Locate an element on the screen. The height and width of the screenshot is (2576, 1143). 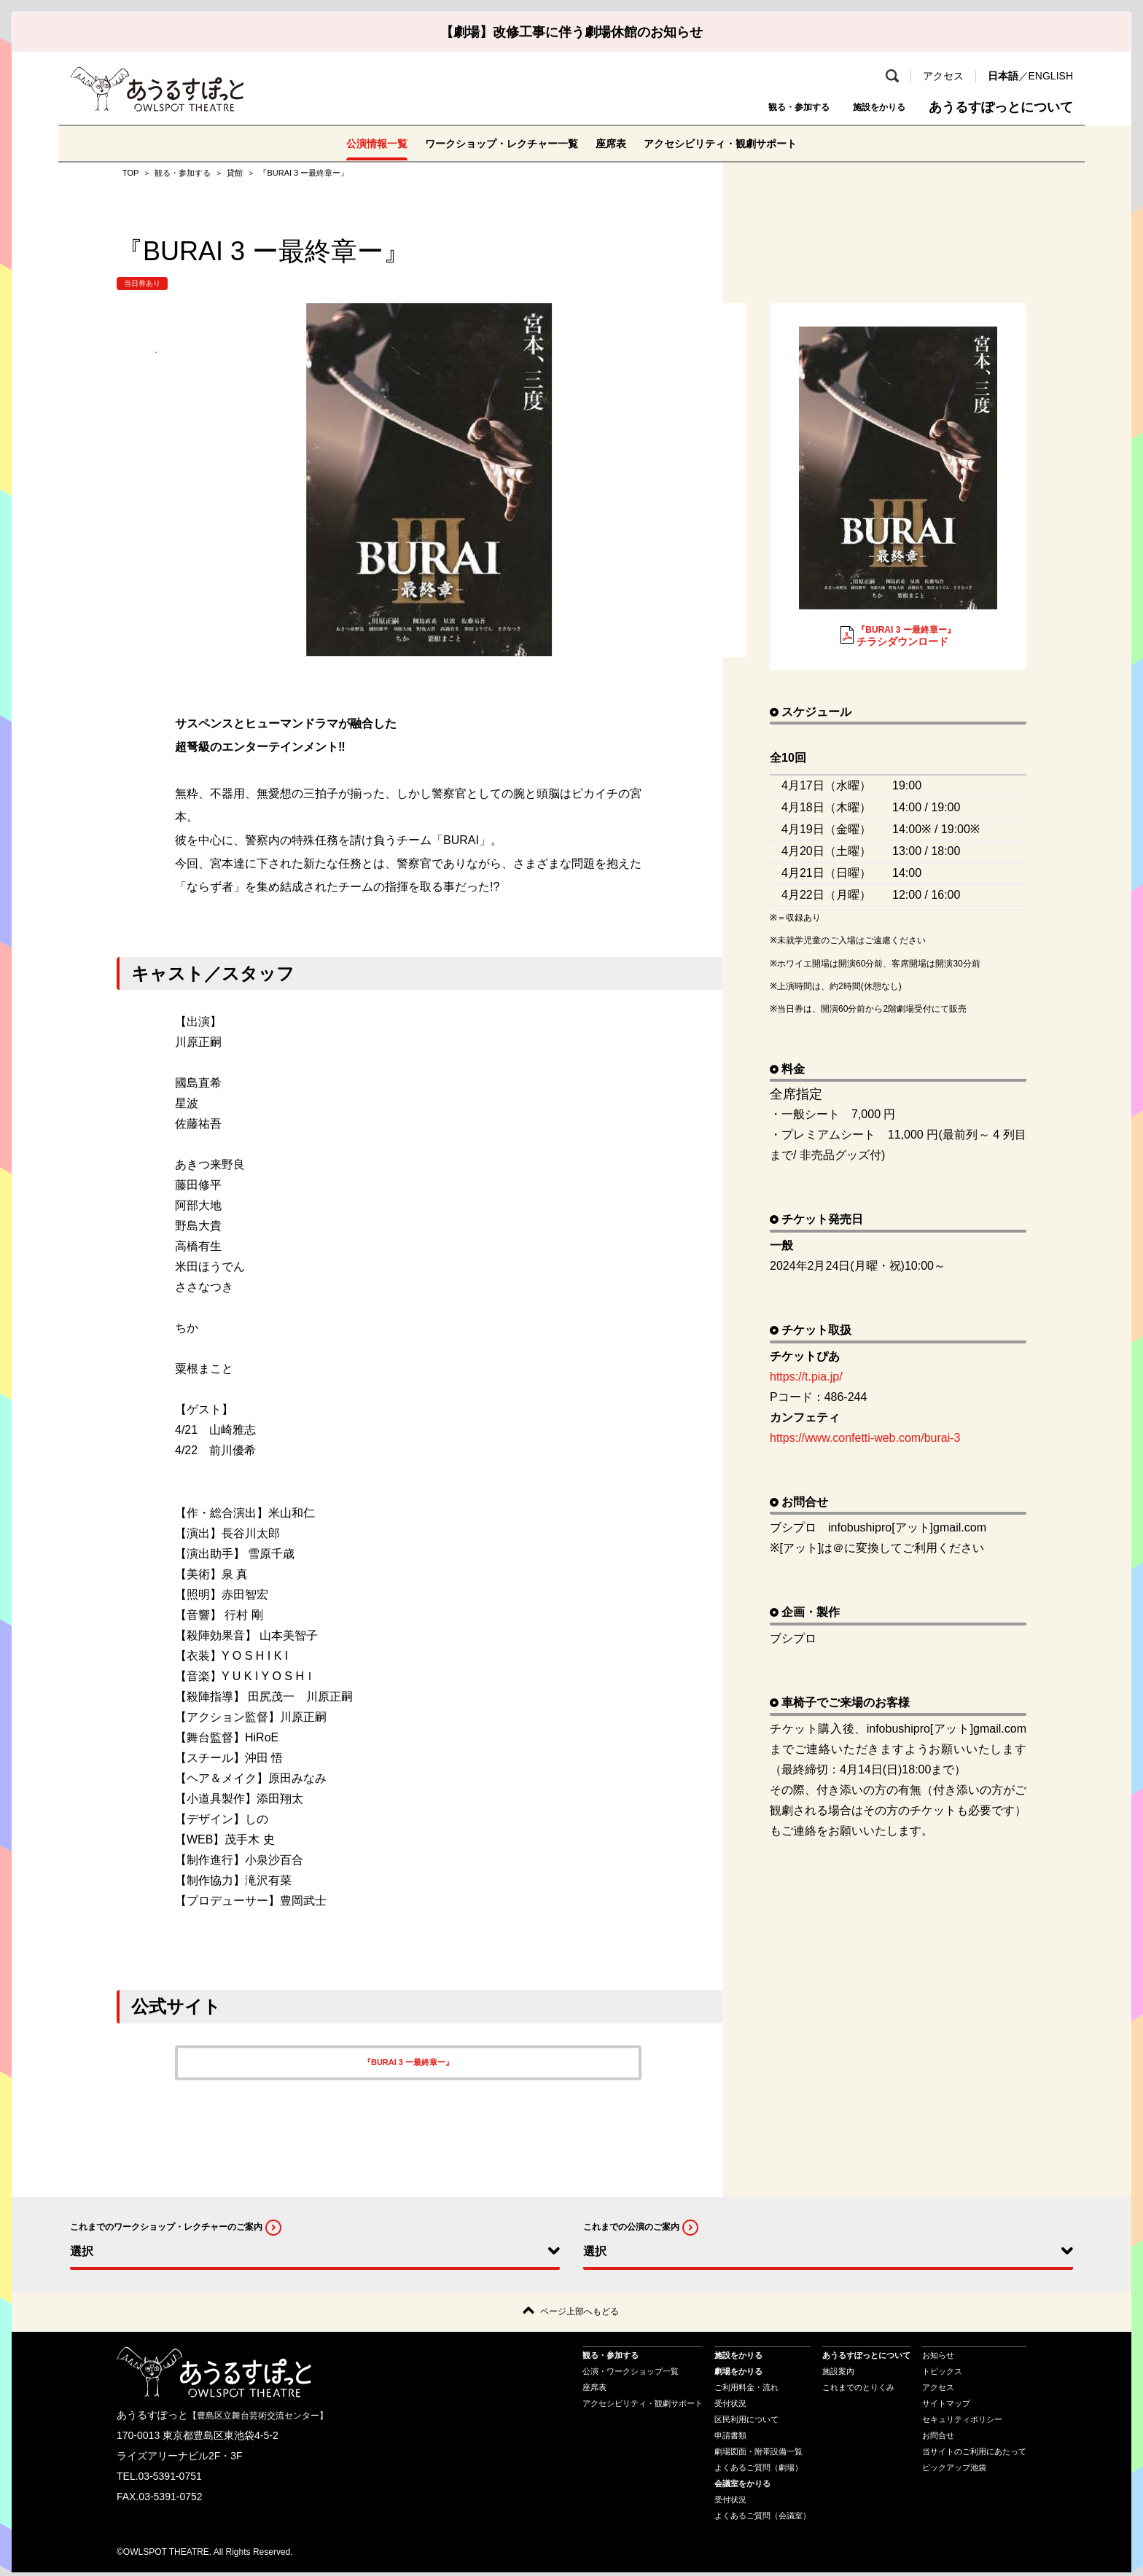
日本語 is located at coordinates (1003, 76).